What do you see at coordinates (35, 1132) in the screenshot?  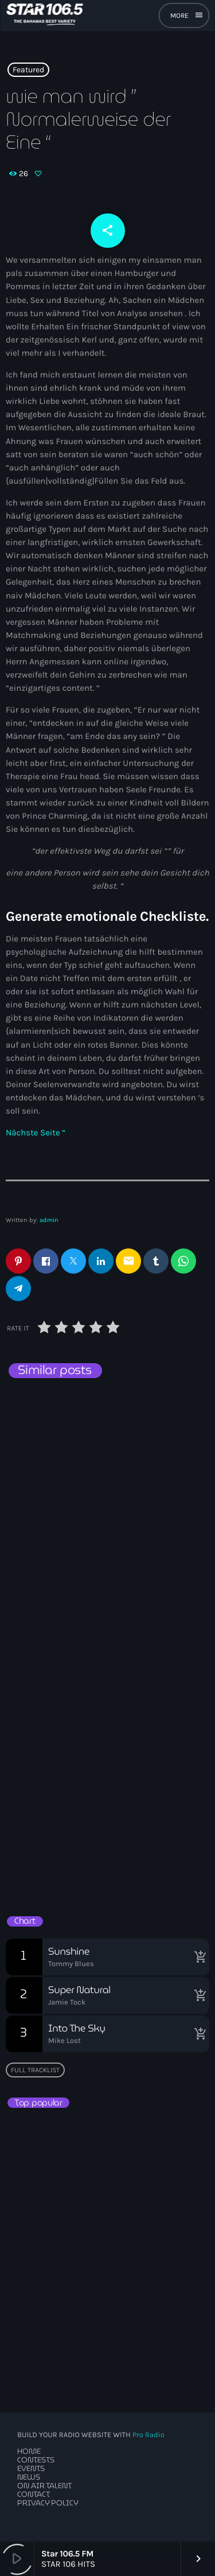 I see `Nächste Seite “` at bounding box center [35, 1132].